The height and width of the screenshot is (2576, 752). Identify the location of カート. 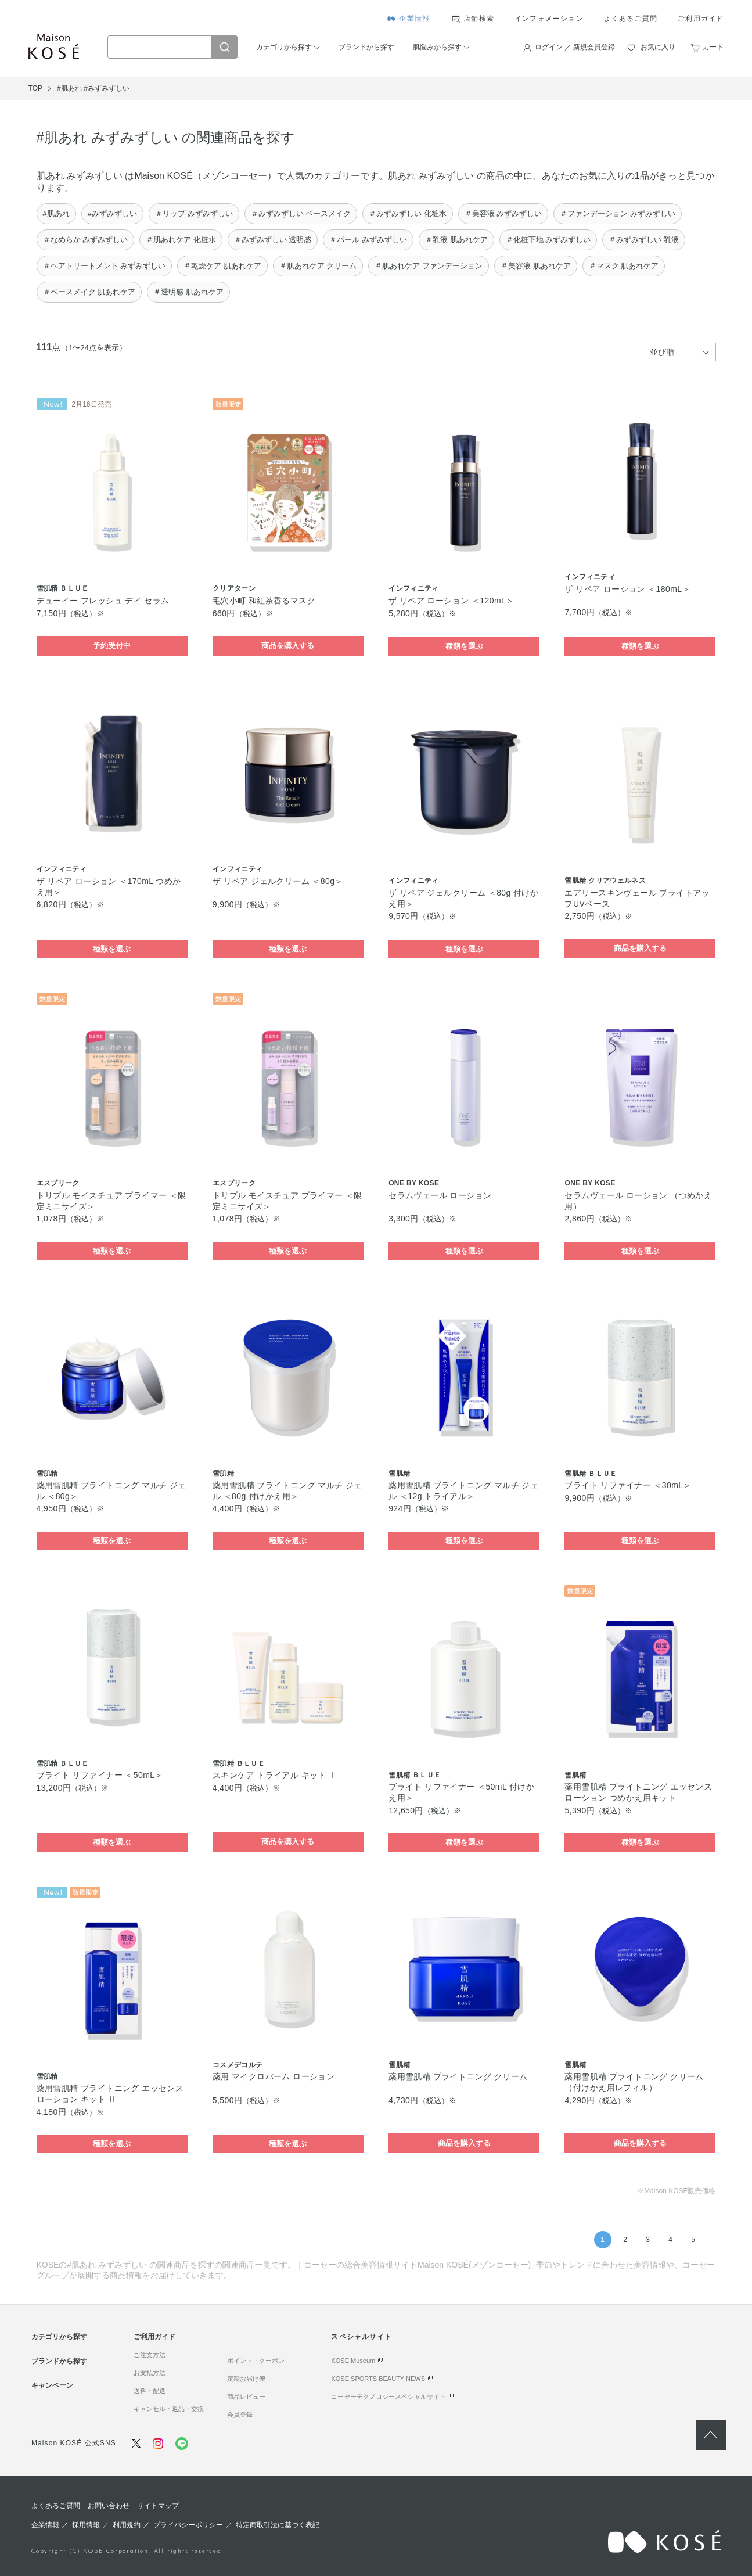
(713, 47).